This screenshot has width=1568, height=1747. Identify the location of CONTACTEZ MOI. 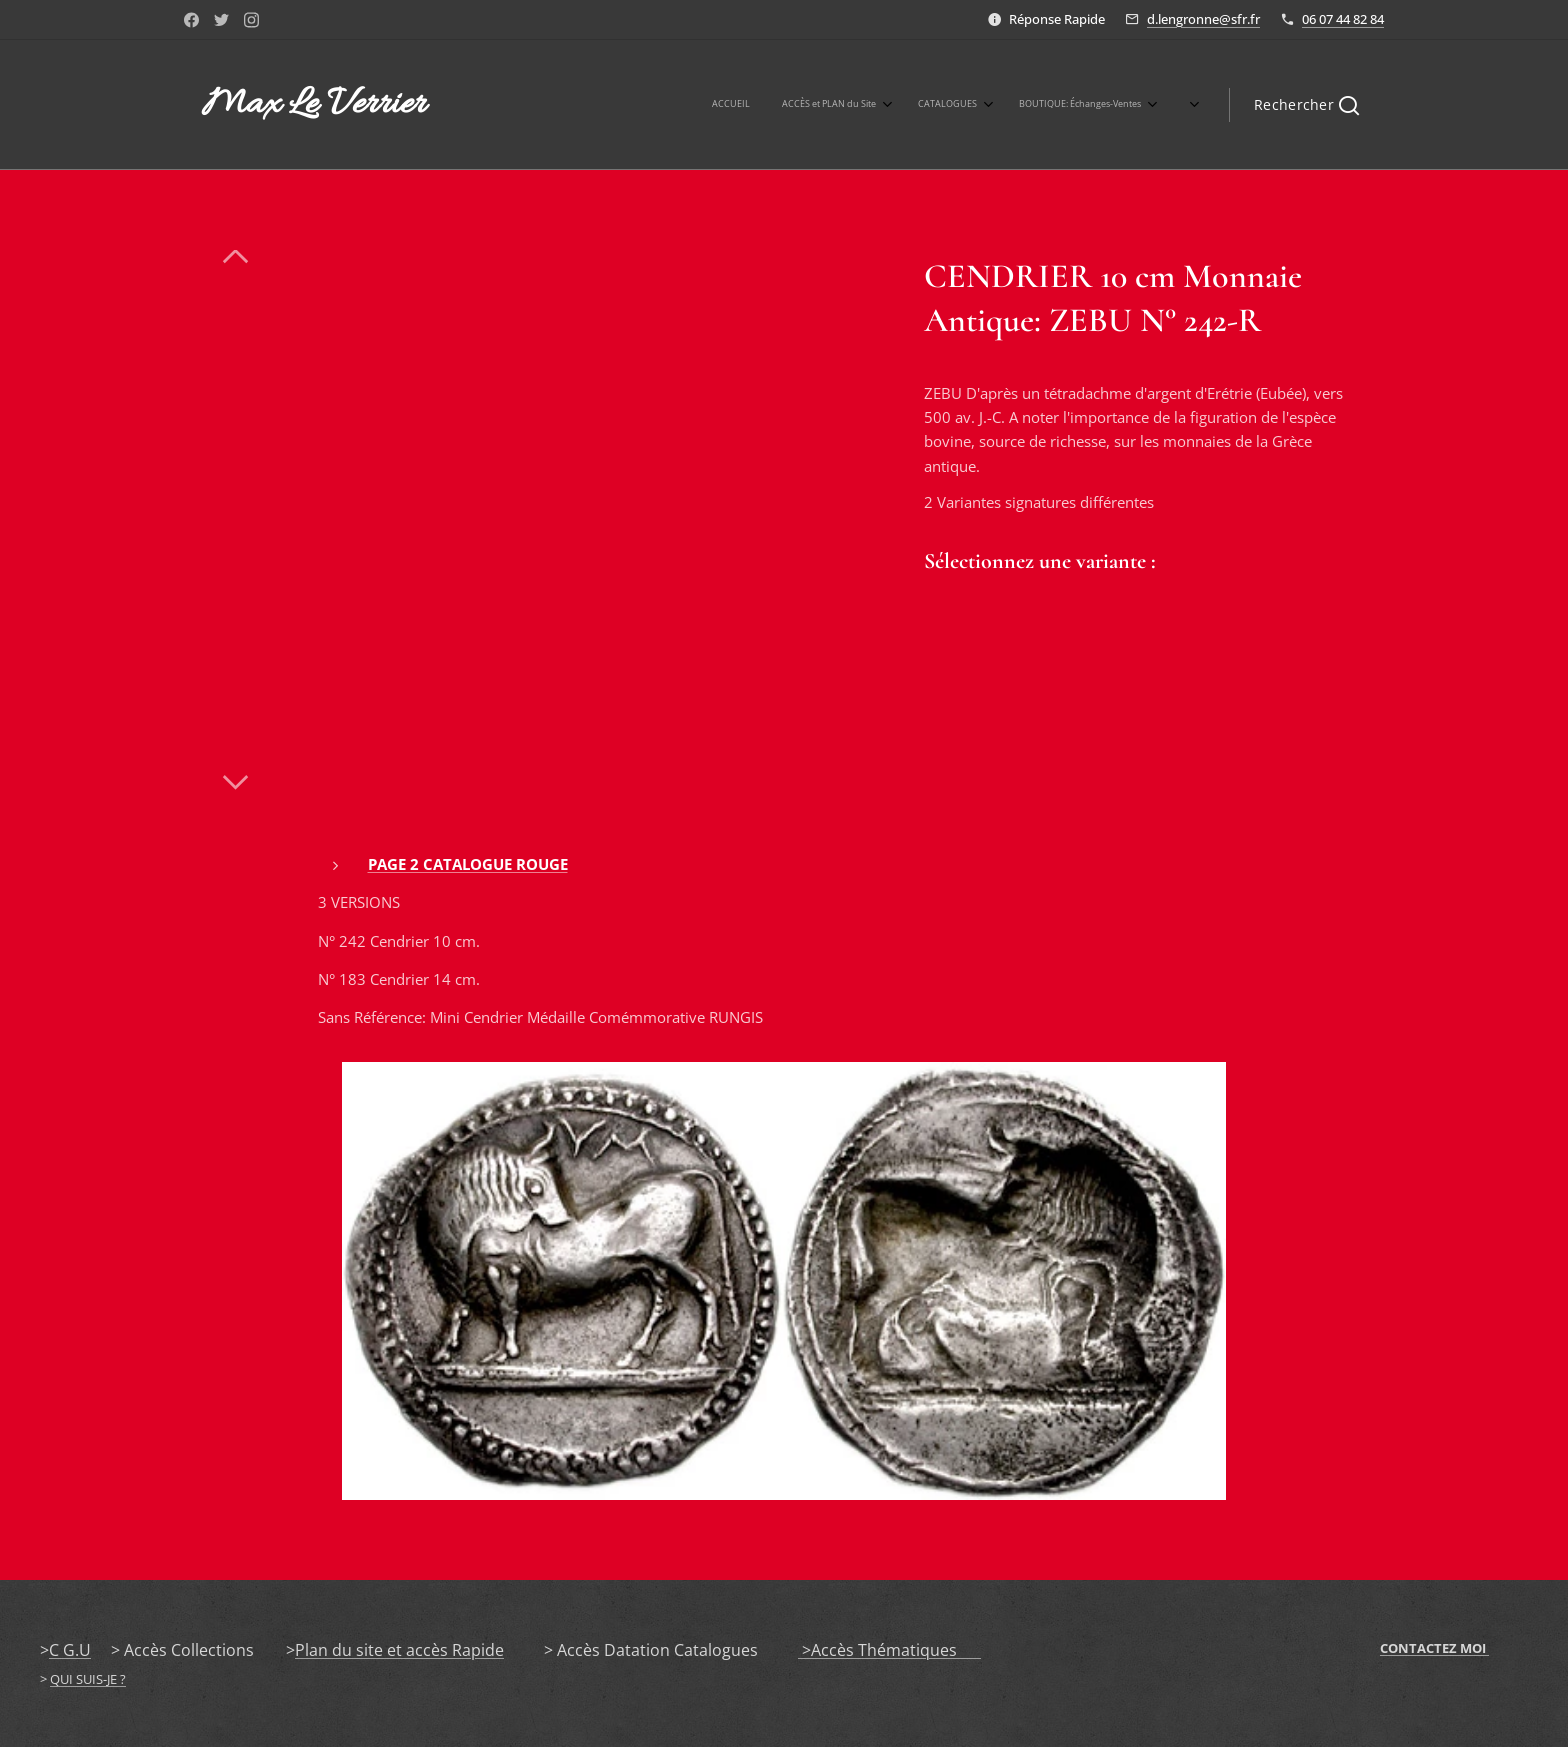
(1434, 1648).